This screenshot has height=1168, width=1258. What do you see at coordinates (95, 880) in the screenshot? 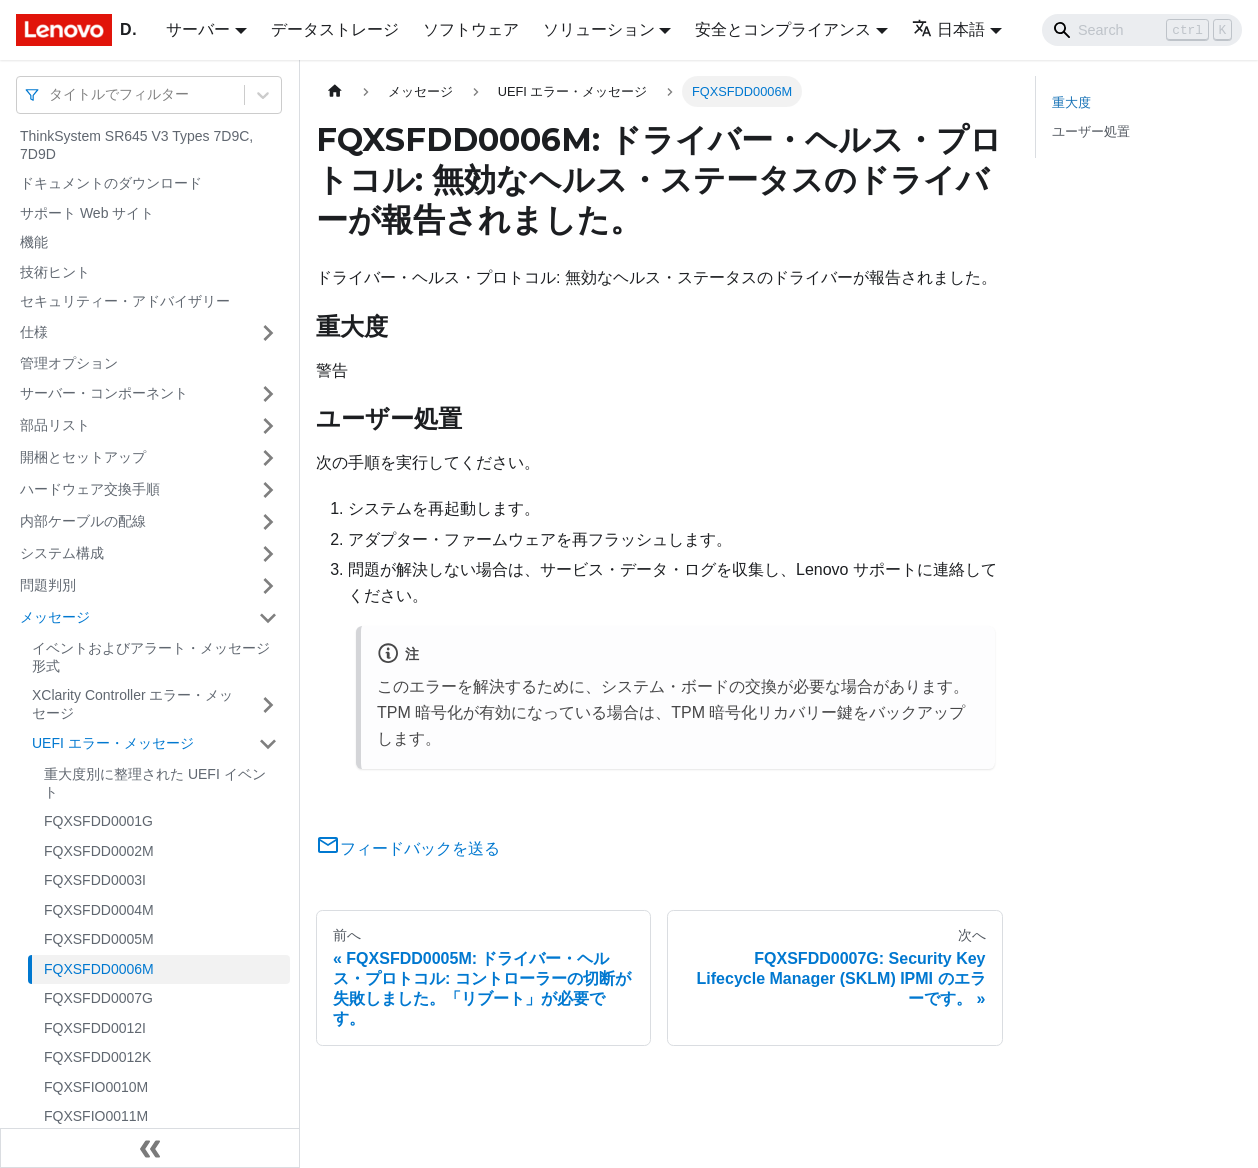
I see `FQXSFDD0003I` at bounding box center [95, 880].